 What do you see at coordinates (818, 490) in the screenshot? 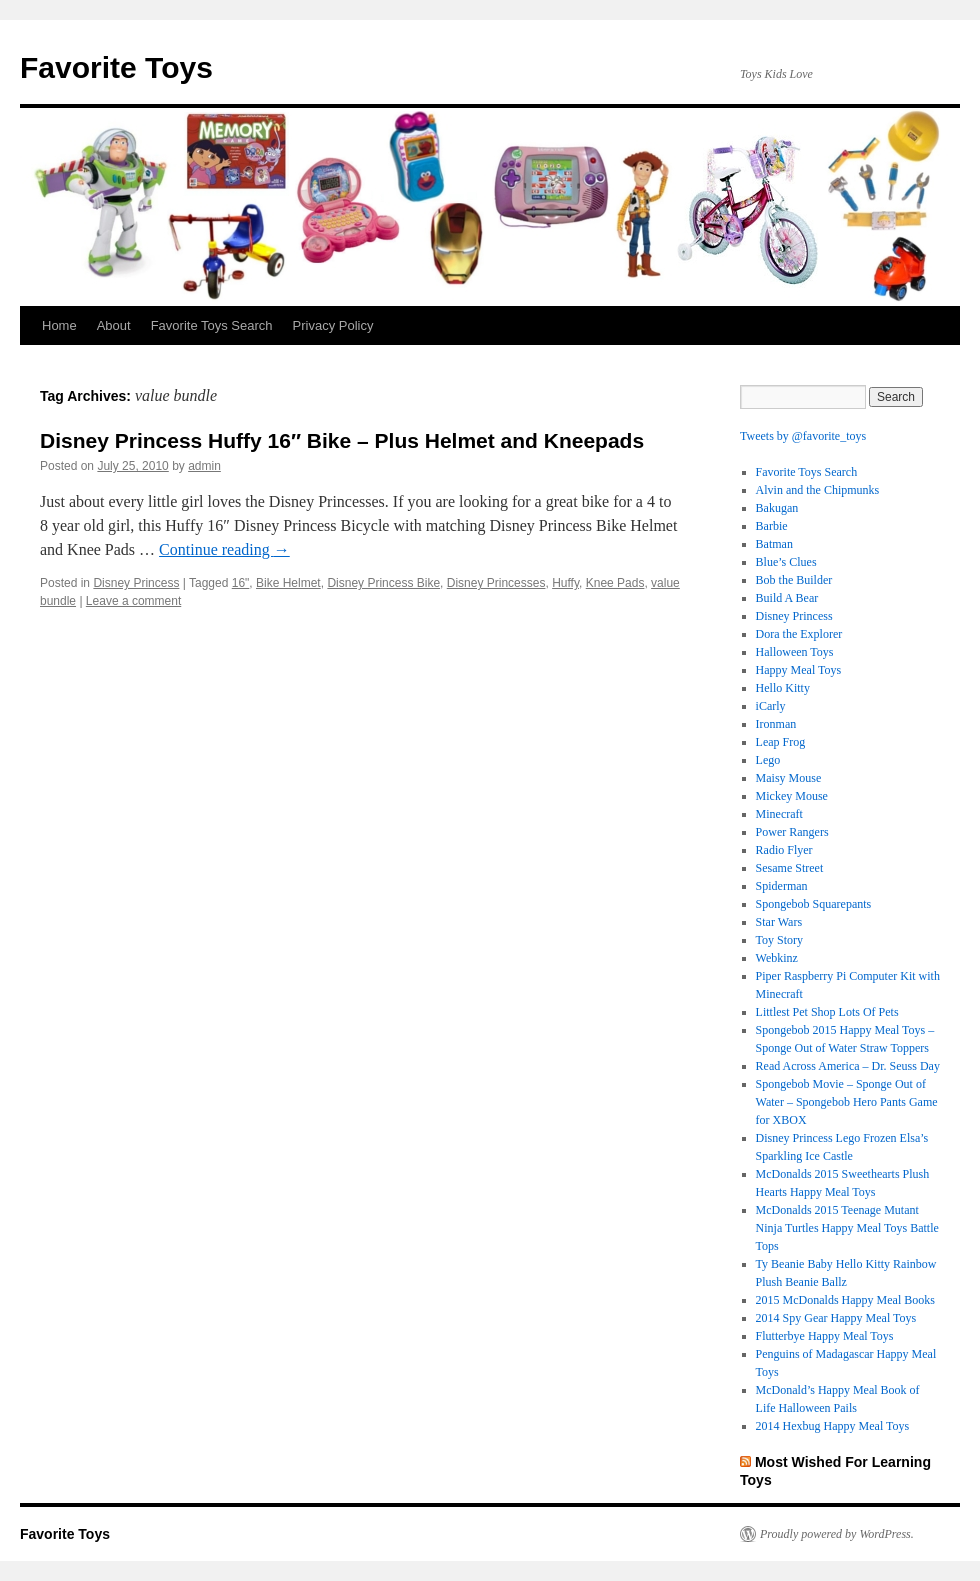
I see `Alvin and the Chipmunks` at bounding box center [818, 490].